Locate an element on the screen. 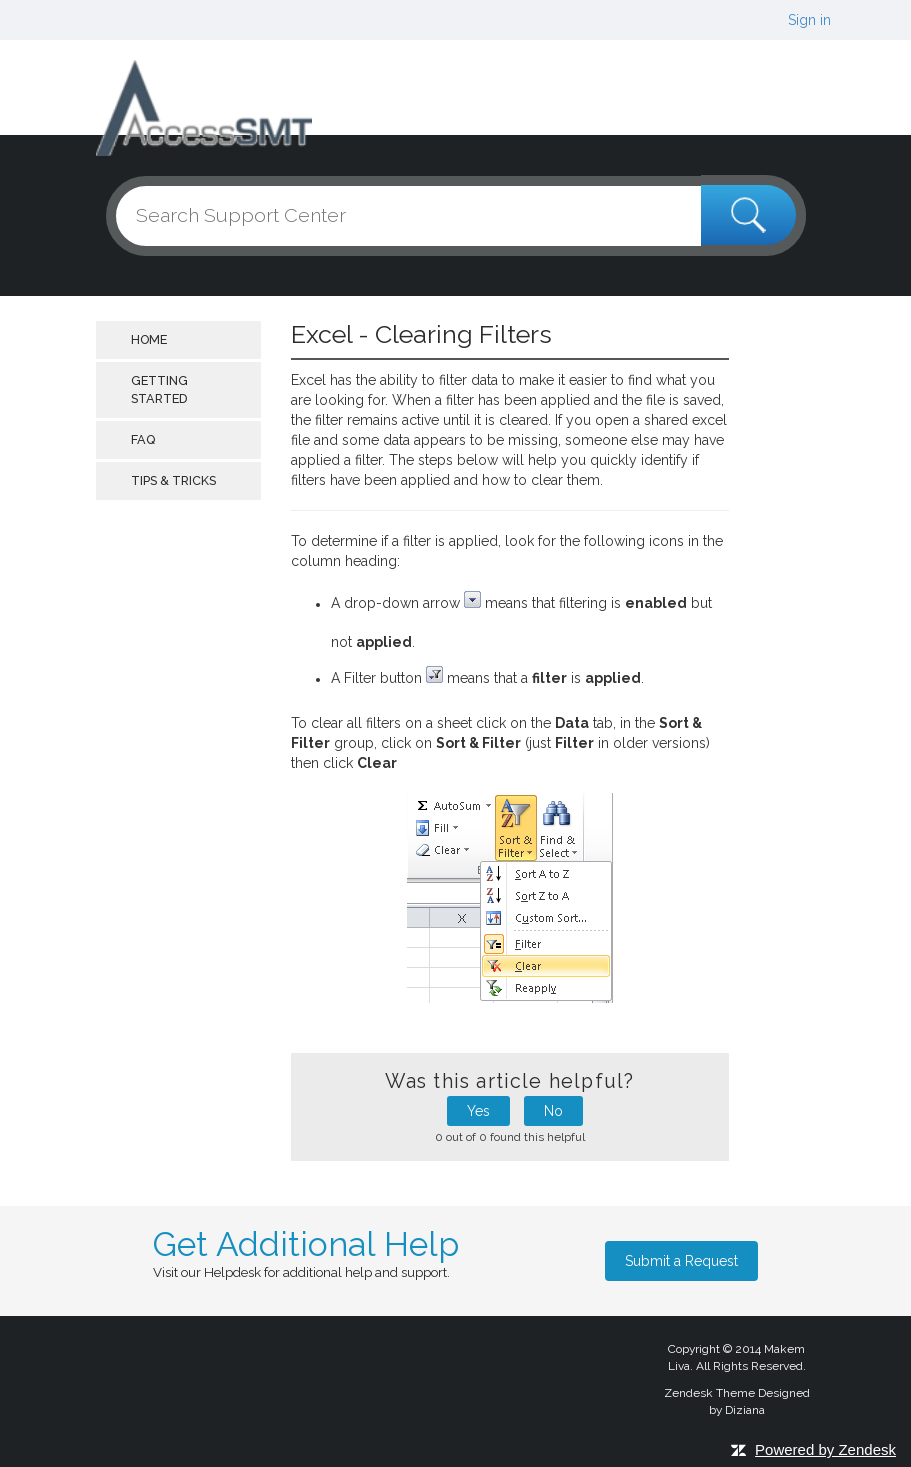 The image size is (911, 1467). [Search] is located at coordinates (456, 216).